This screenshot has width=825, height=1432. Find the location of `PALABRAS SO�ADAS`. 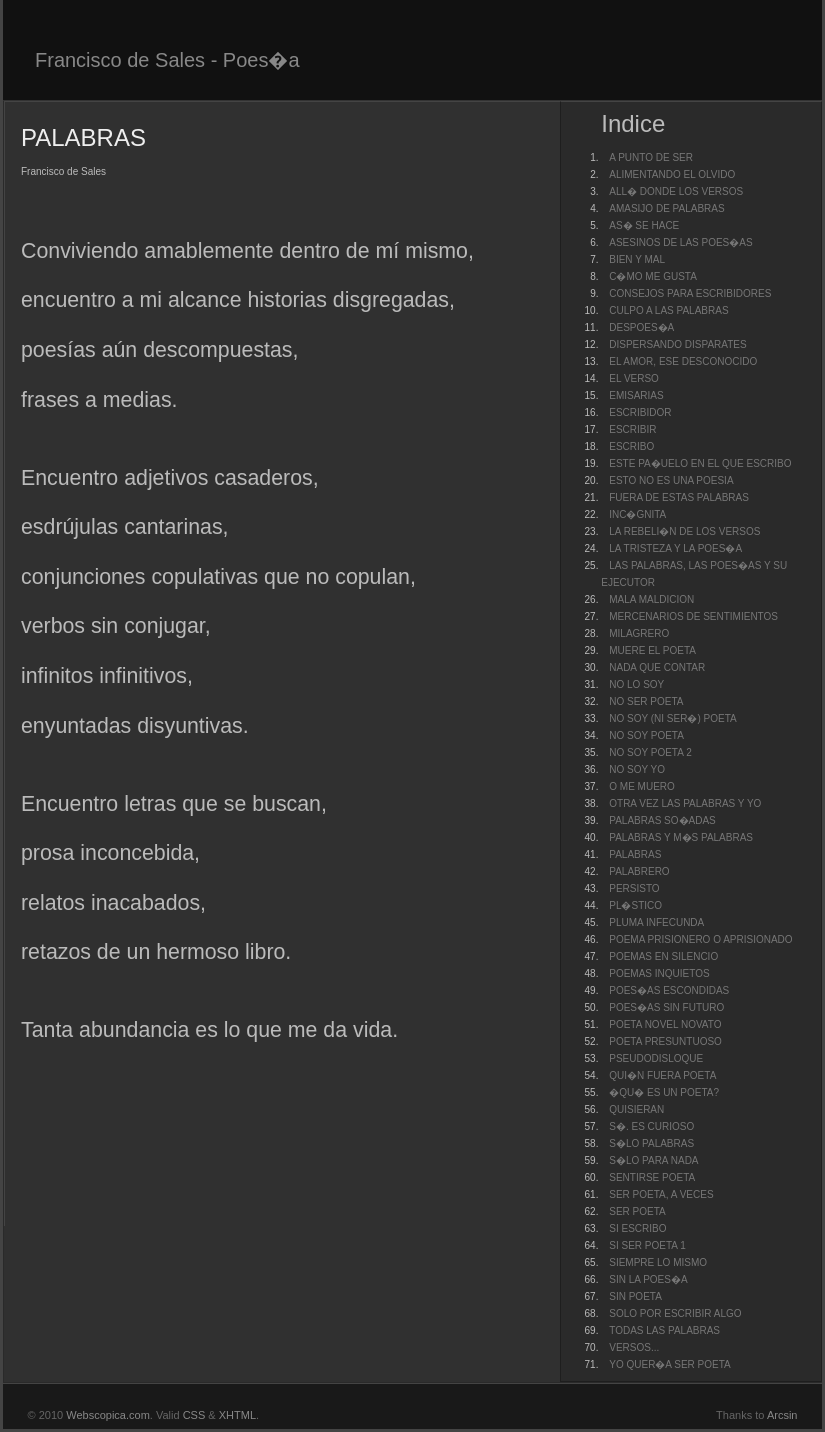

PALABRAS SO�ADAS is located at coordinates (662, 820).